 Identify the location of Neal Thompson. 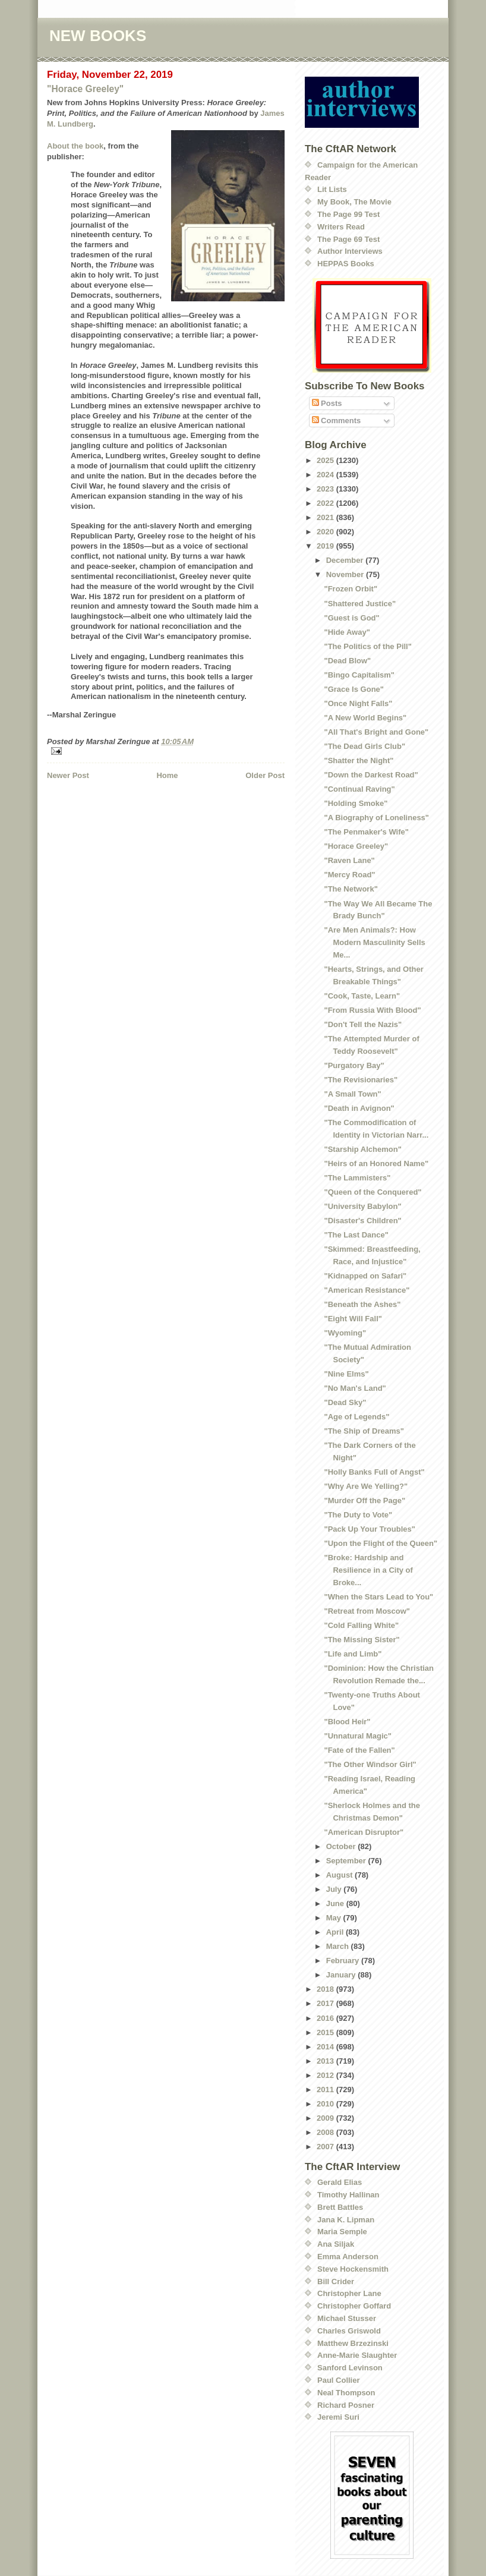
(346, 2392).